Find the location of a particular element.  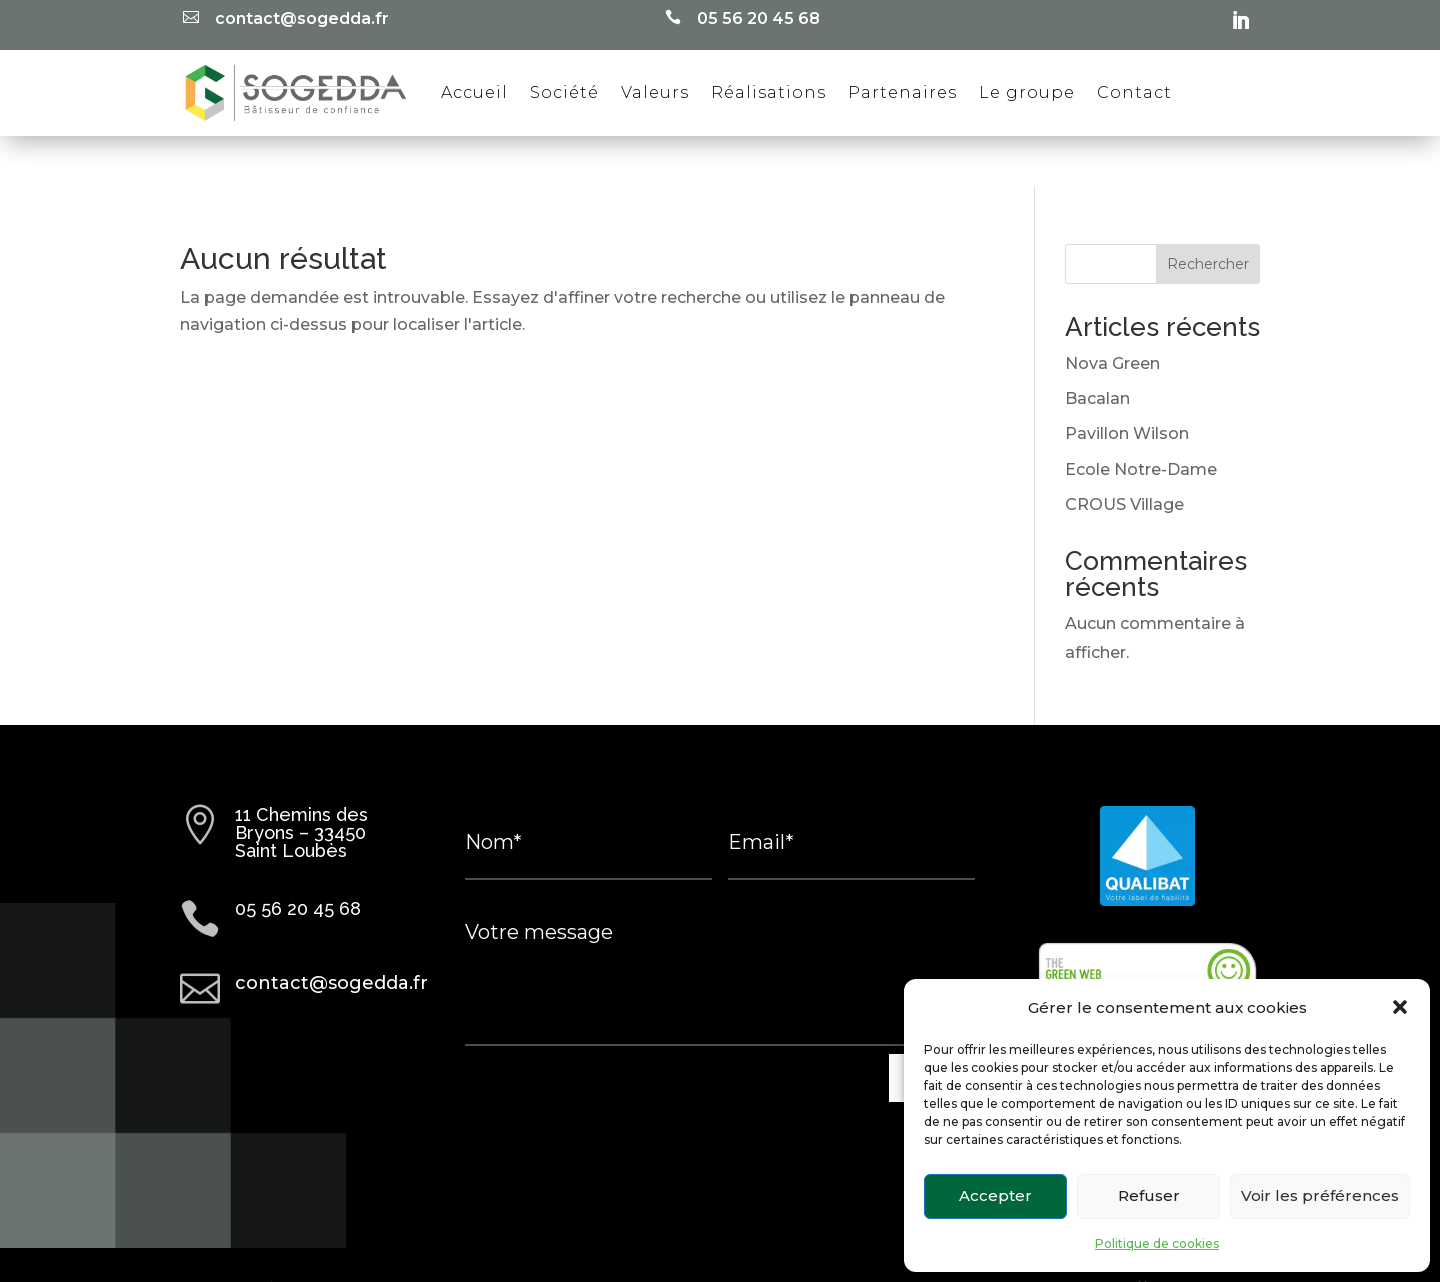

Société is located at coordinates (564, 92).